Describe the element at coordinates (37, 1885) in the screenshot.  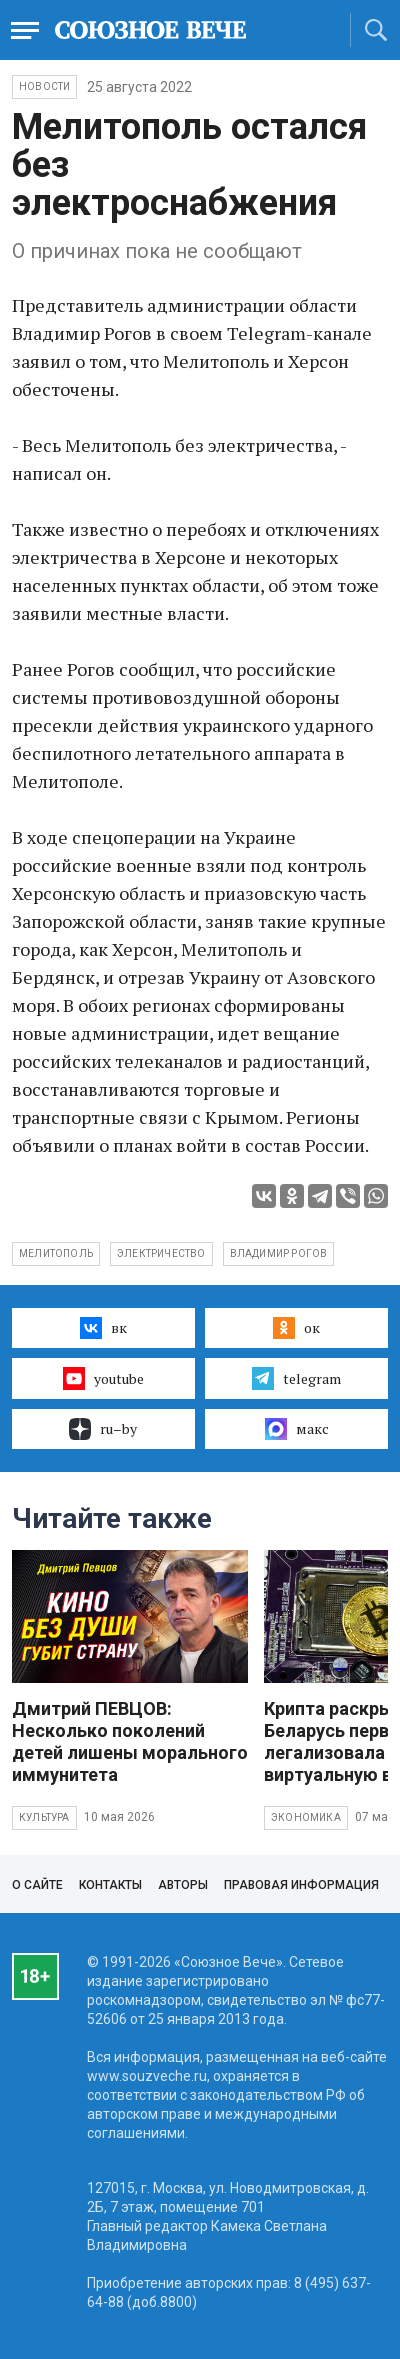
I see `О сайте` at that location.